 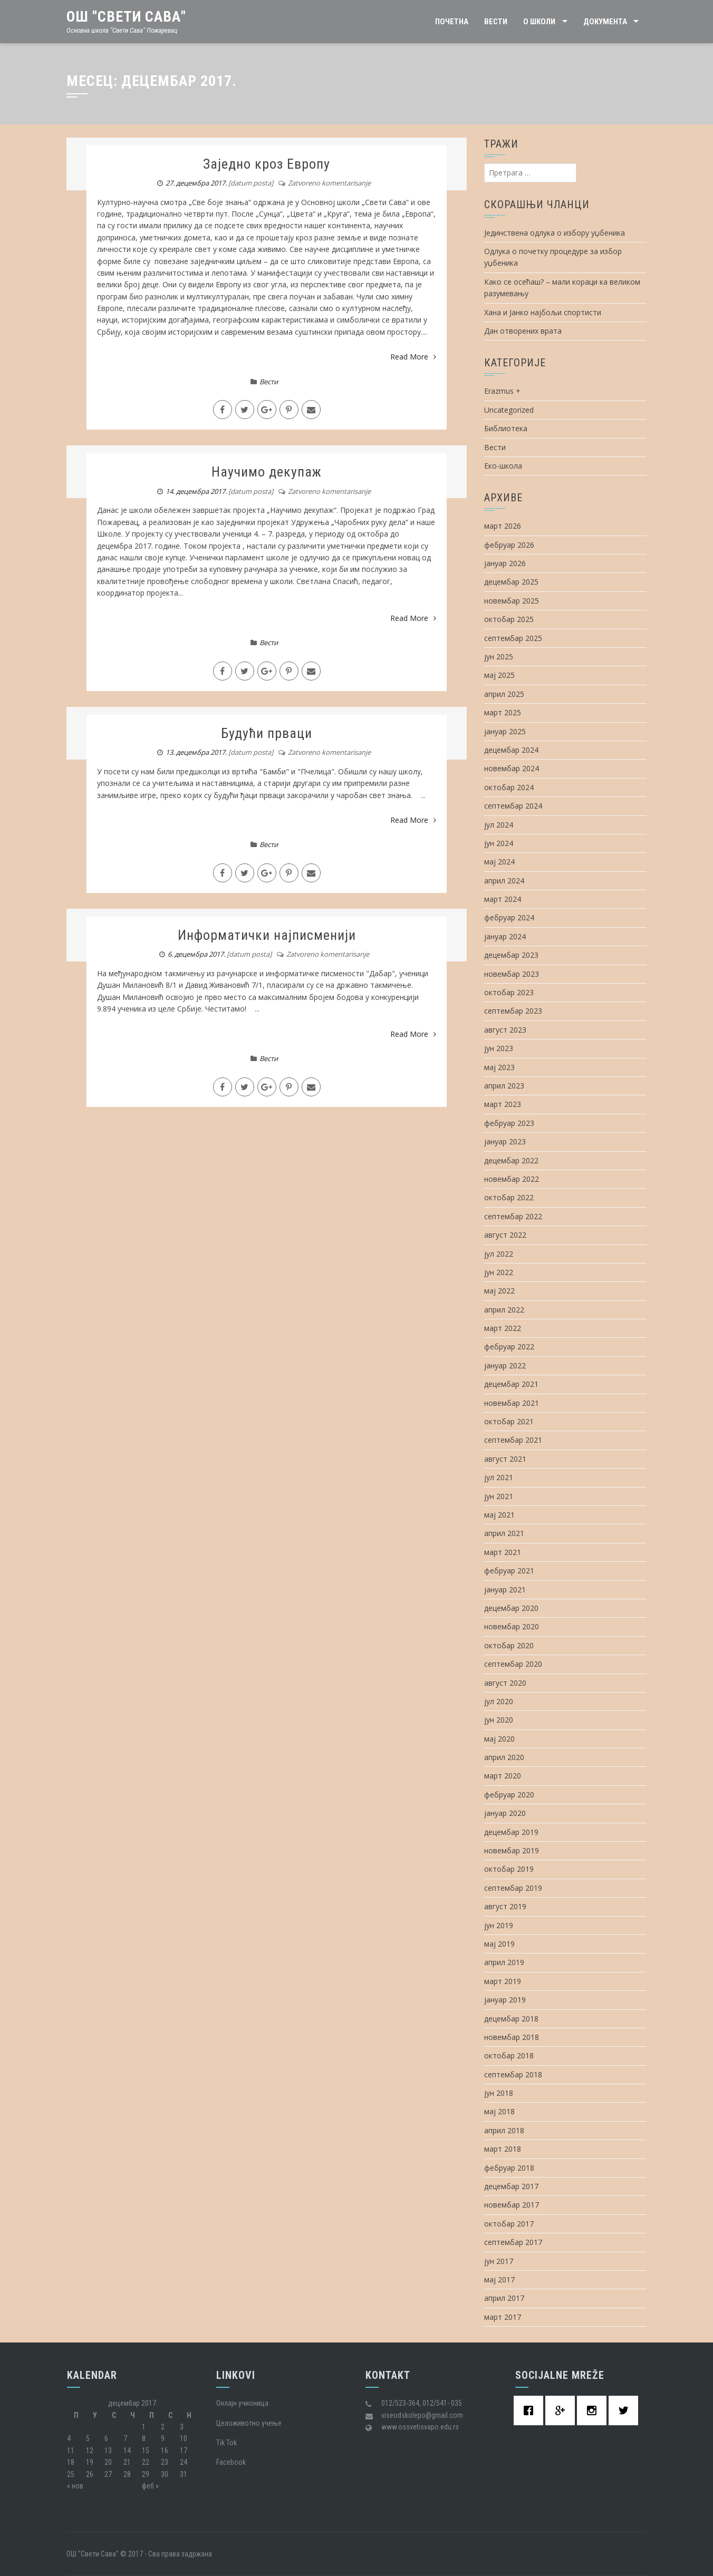 I want to click on јул 2024, so click(x=498, y=825).